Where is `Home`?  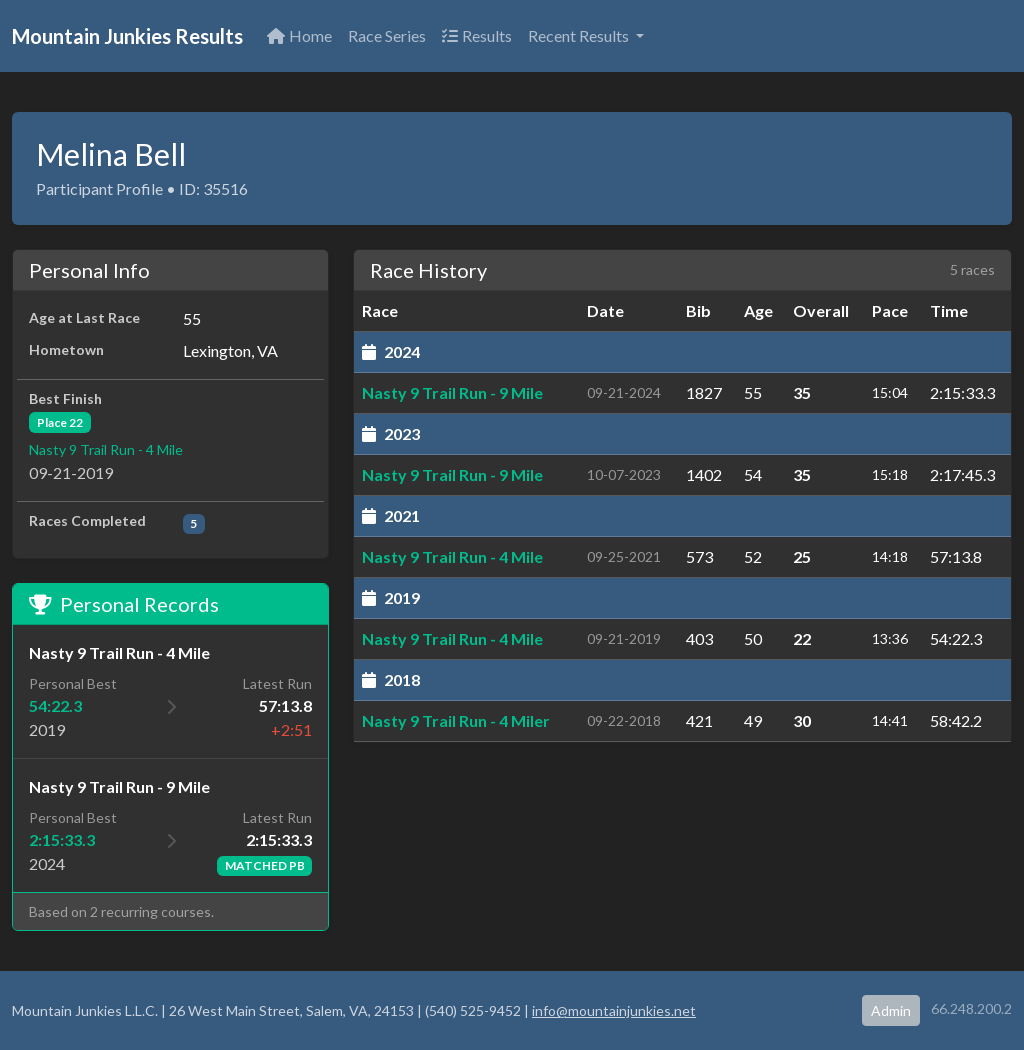
Home is located at coordinates (299, 35).